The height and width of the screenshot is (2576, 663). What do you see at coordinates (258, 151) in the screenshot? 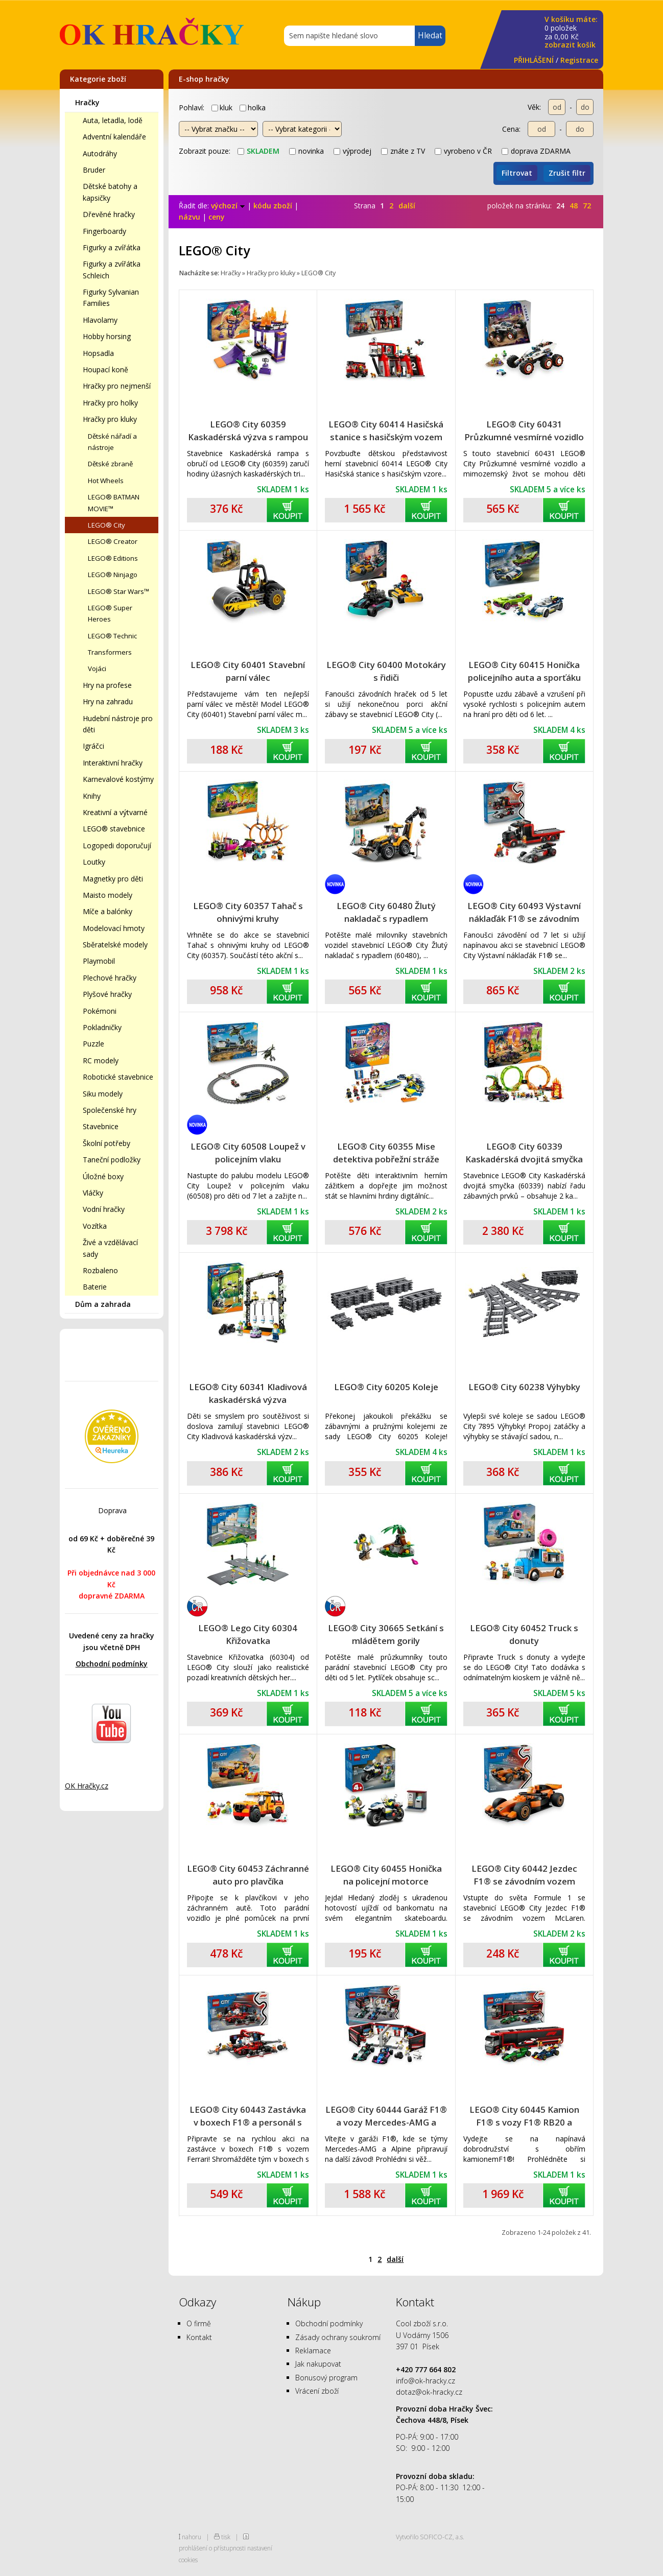
I see `skladem` at bounding box center [258, 151].